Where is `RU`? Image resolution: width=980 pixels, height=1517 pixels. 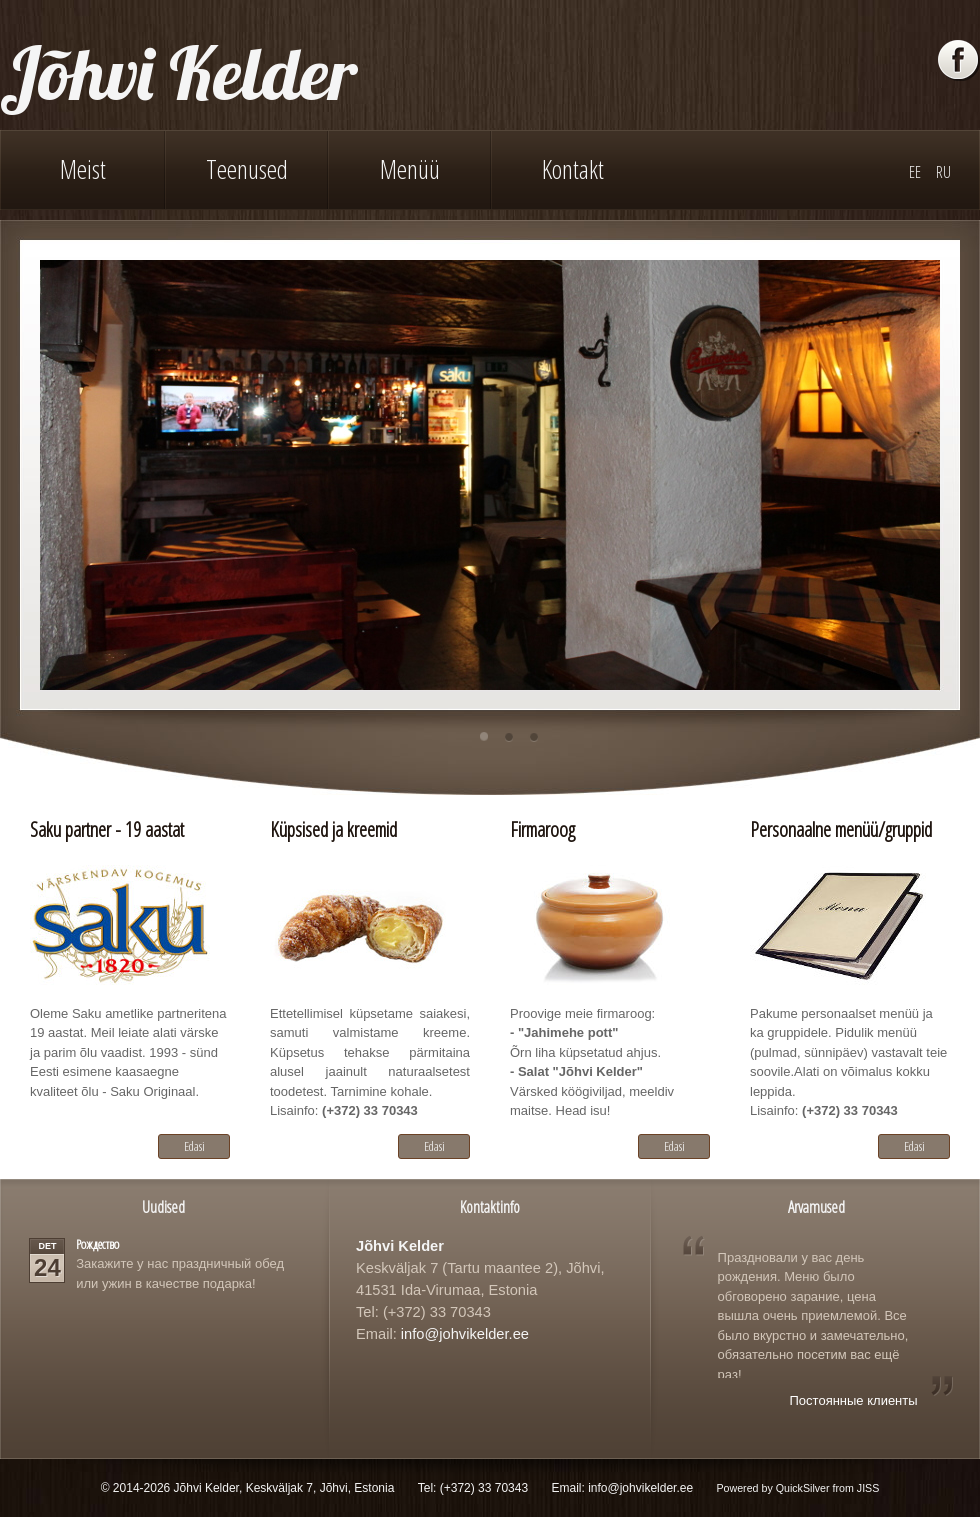
RU is located at coordinates (943, 172).